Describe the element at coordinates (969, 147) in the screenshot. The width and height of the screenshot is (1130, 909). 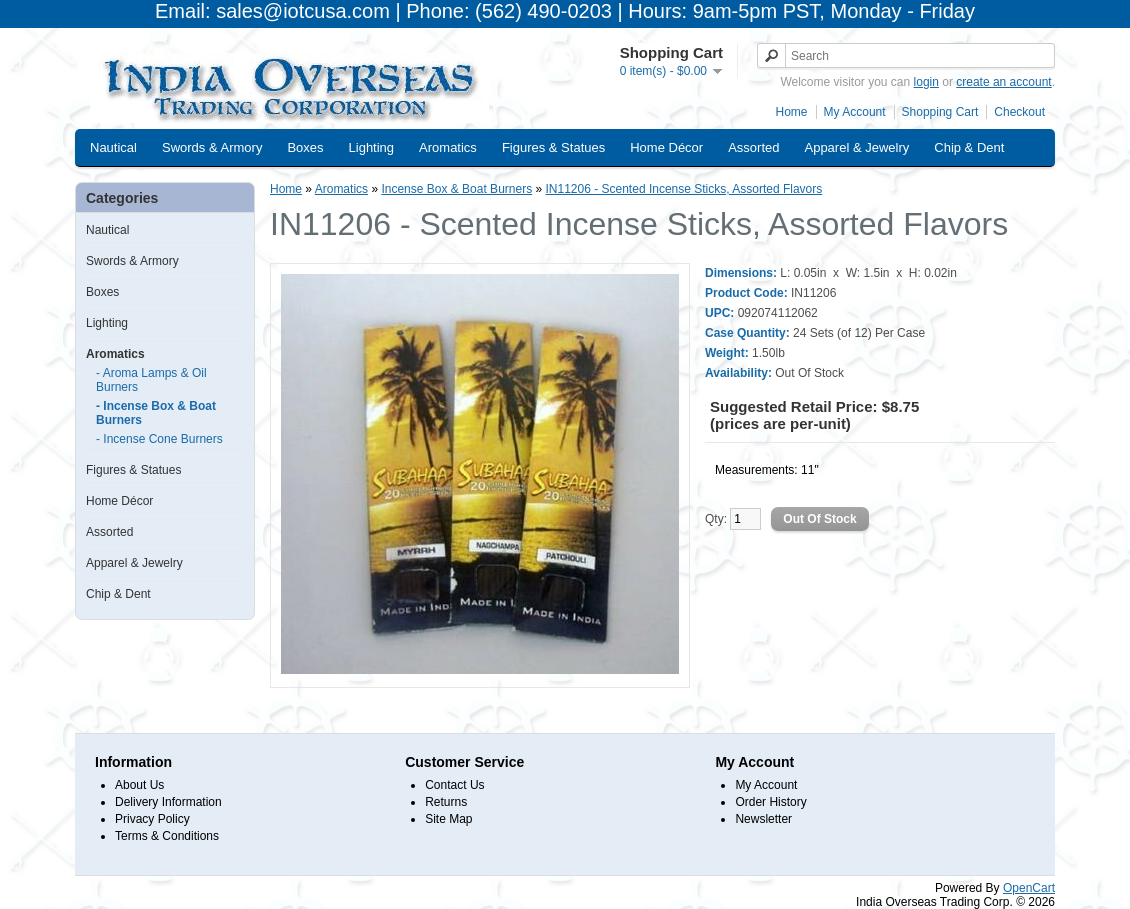
I see `Chip & Dent` at that location.